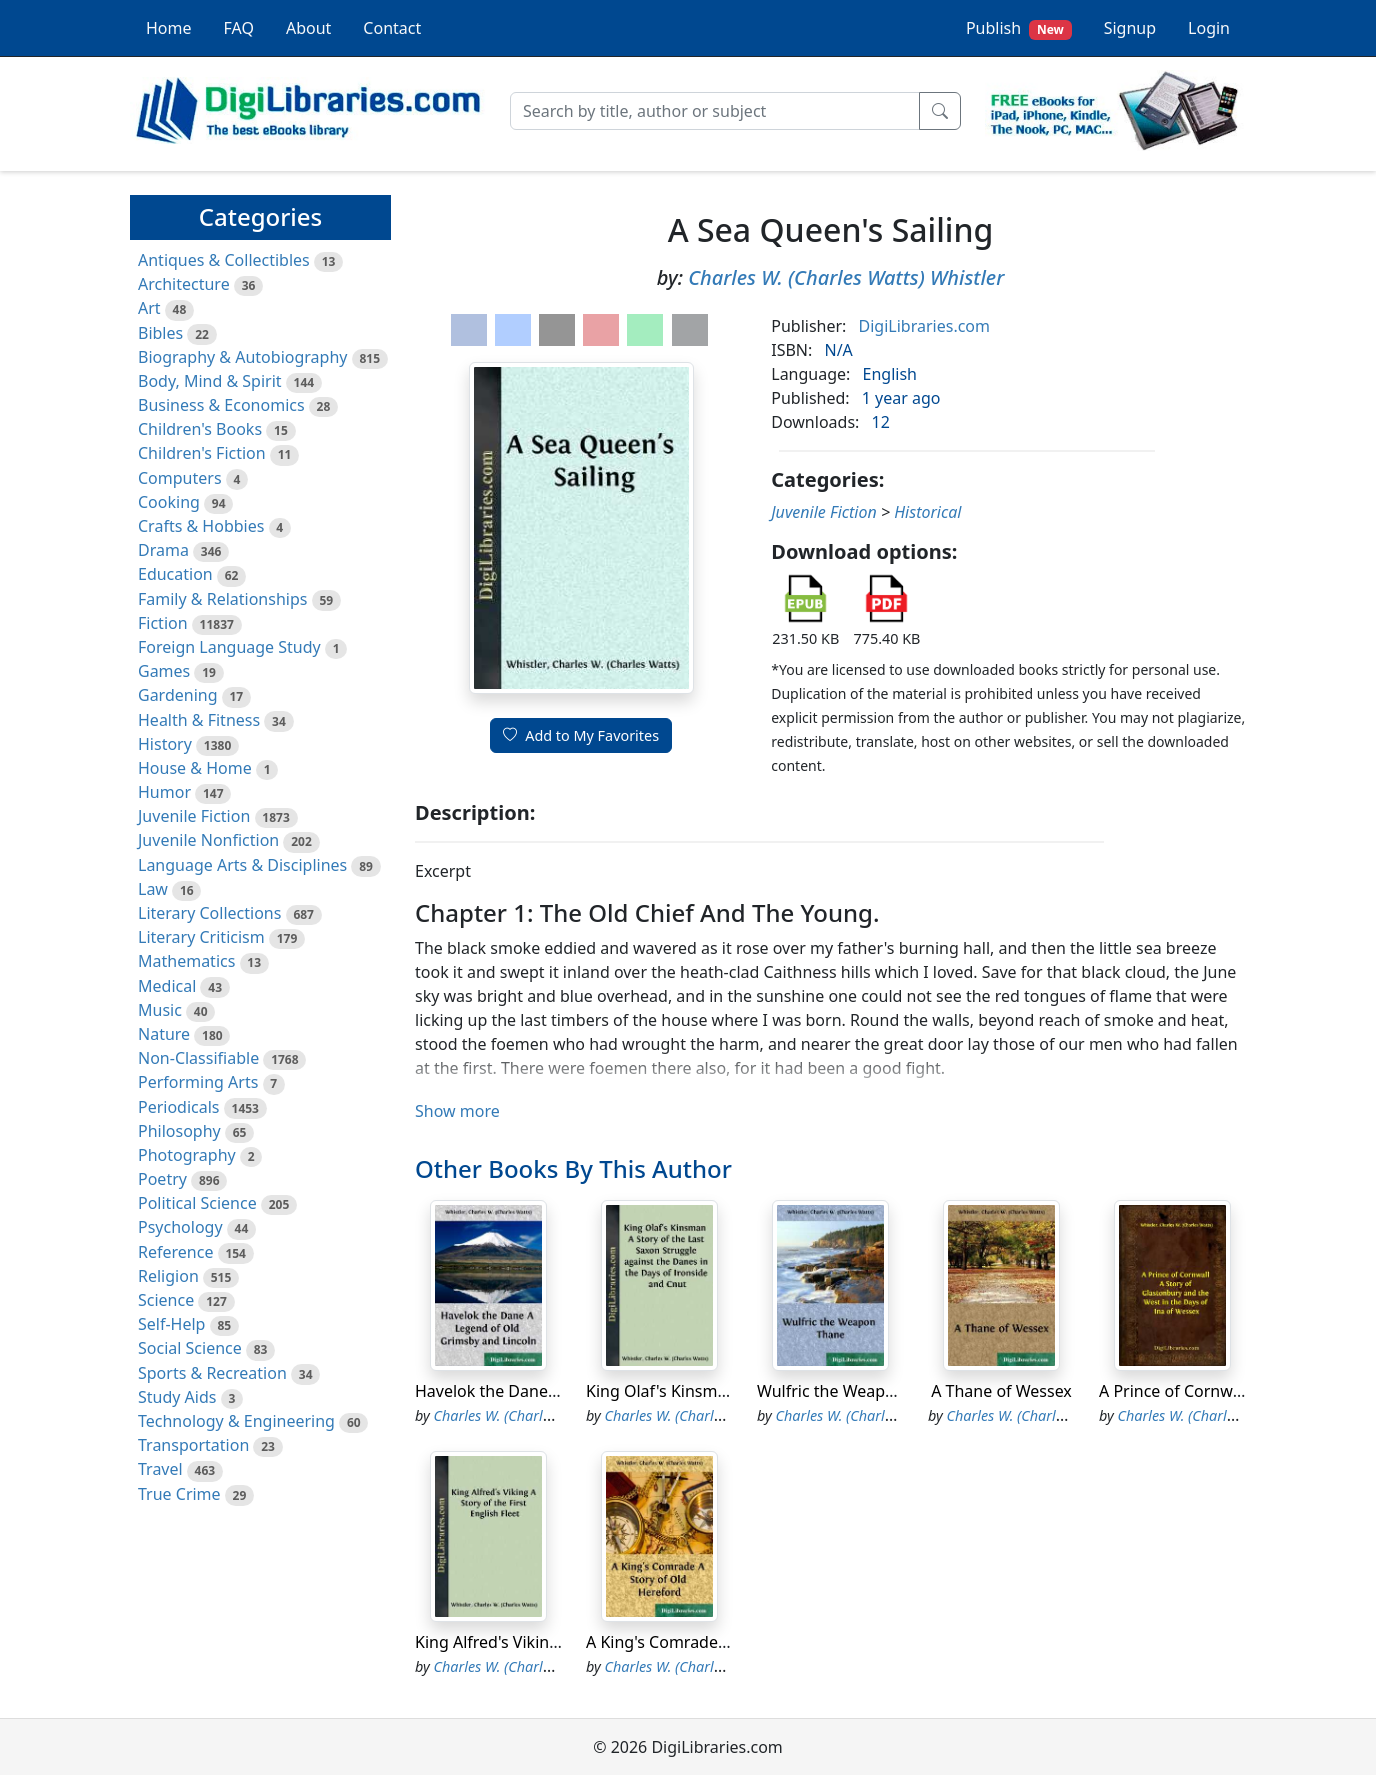  I want to click on Show more [button], so click(457, 1111).